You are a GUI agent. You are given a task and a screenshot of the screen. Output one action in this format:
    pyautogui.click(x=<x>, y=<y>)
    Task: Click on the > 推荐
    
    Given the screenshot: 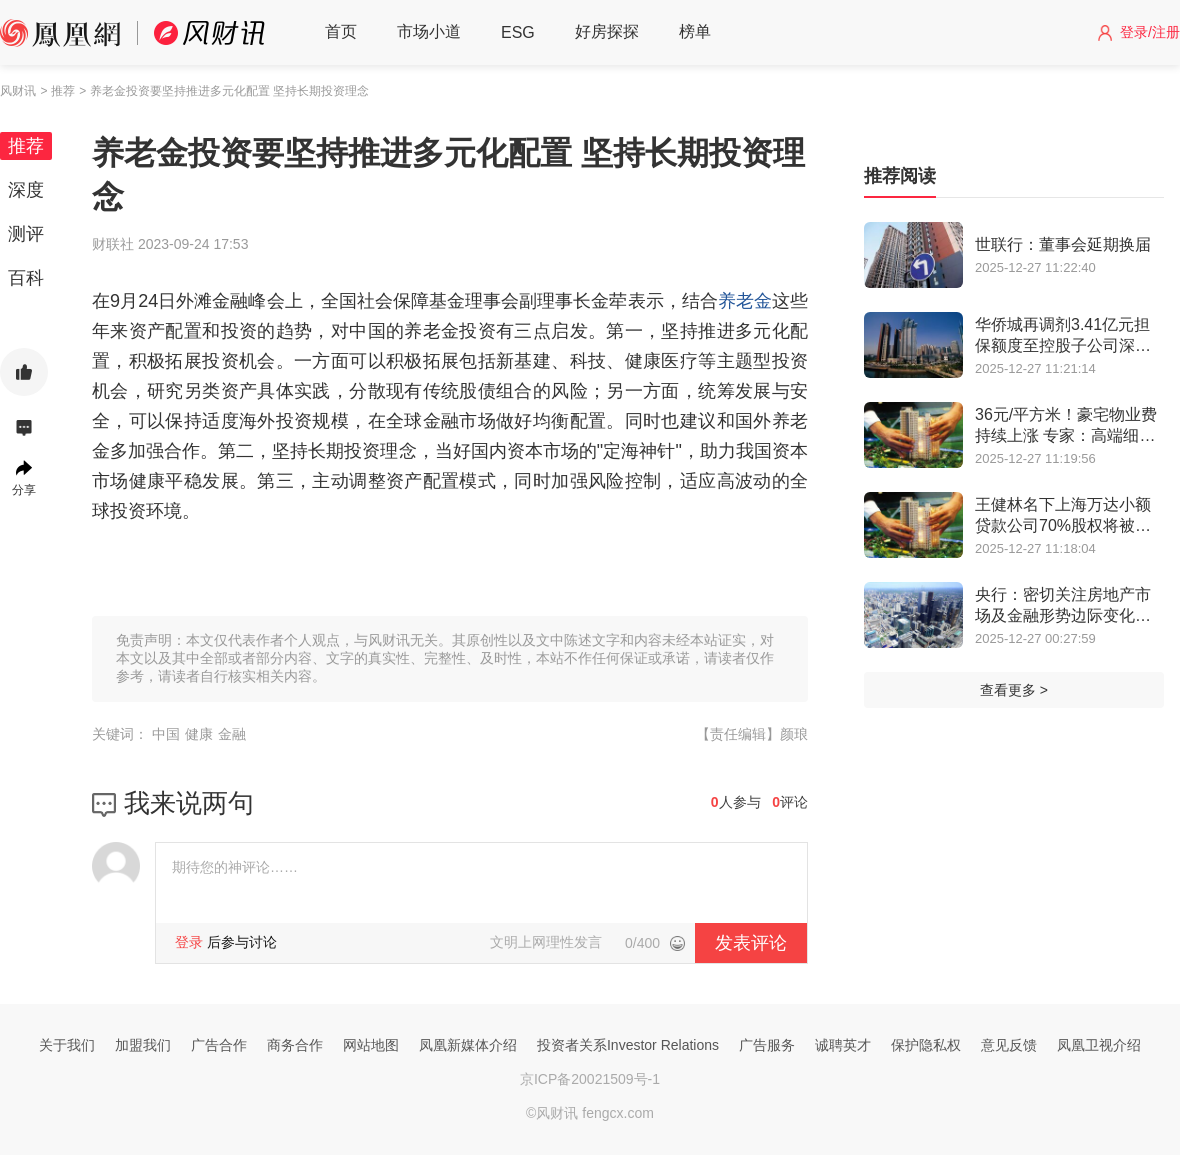 What is the action you would take?
    pyautogui.click(x=57, y=91)
    